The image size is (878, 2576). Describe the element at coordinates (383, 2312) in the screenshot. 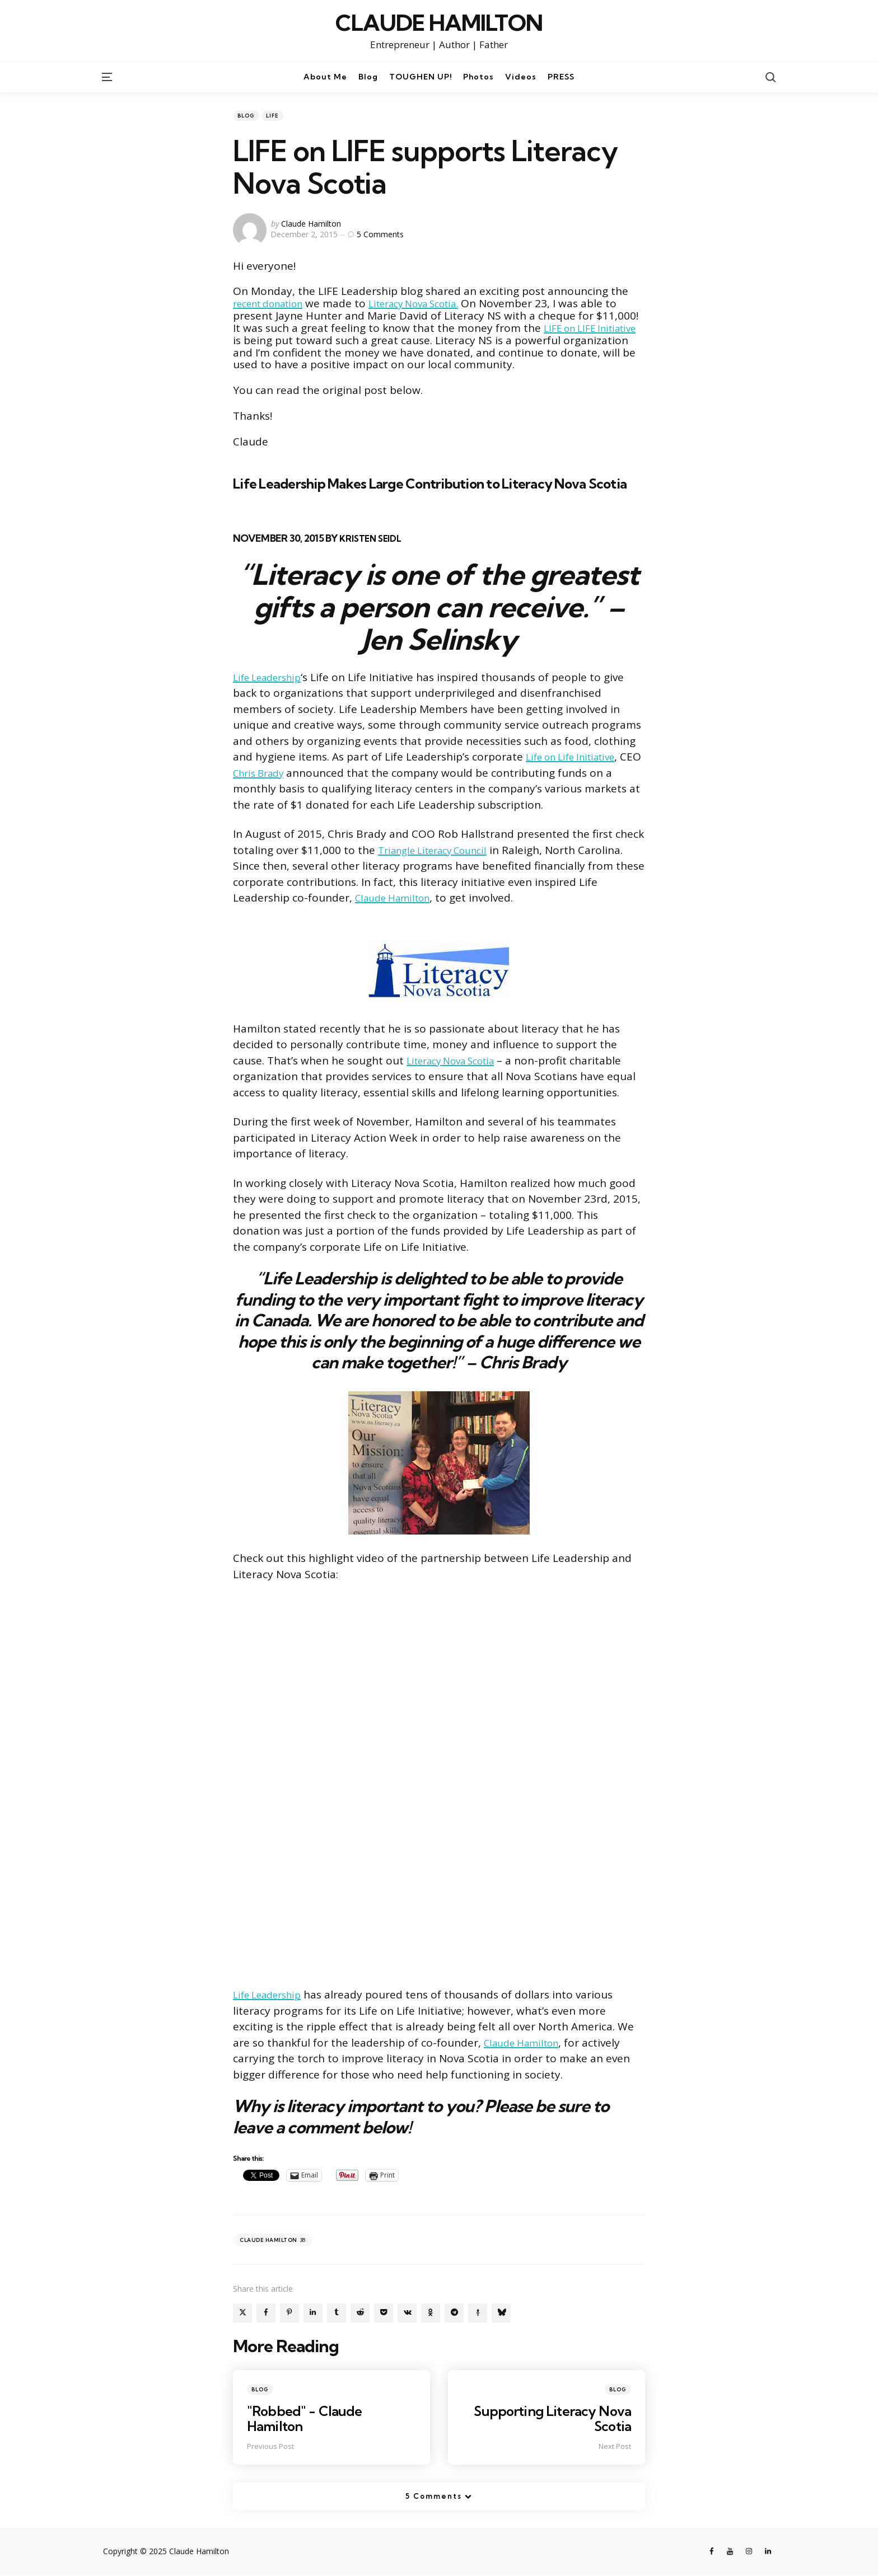

I see `[pocket]` at that location.